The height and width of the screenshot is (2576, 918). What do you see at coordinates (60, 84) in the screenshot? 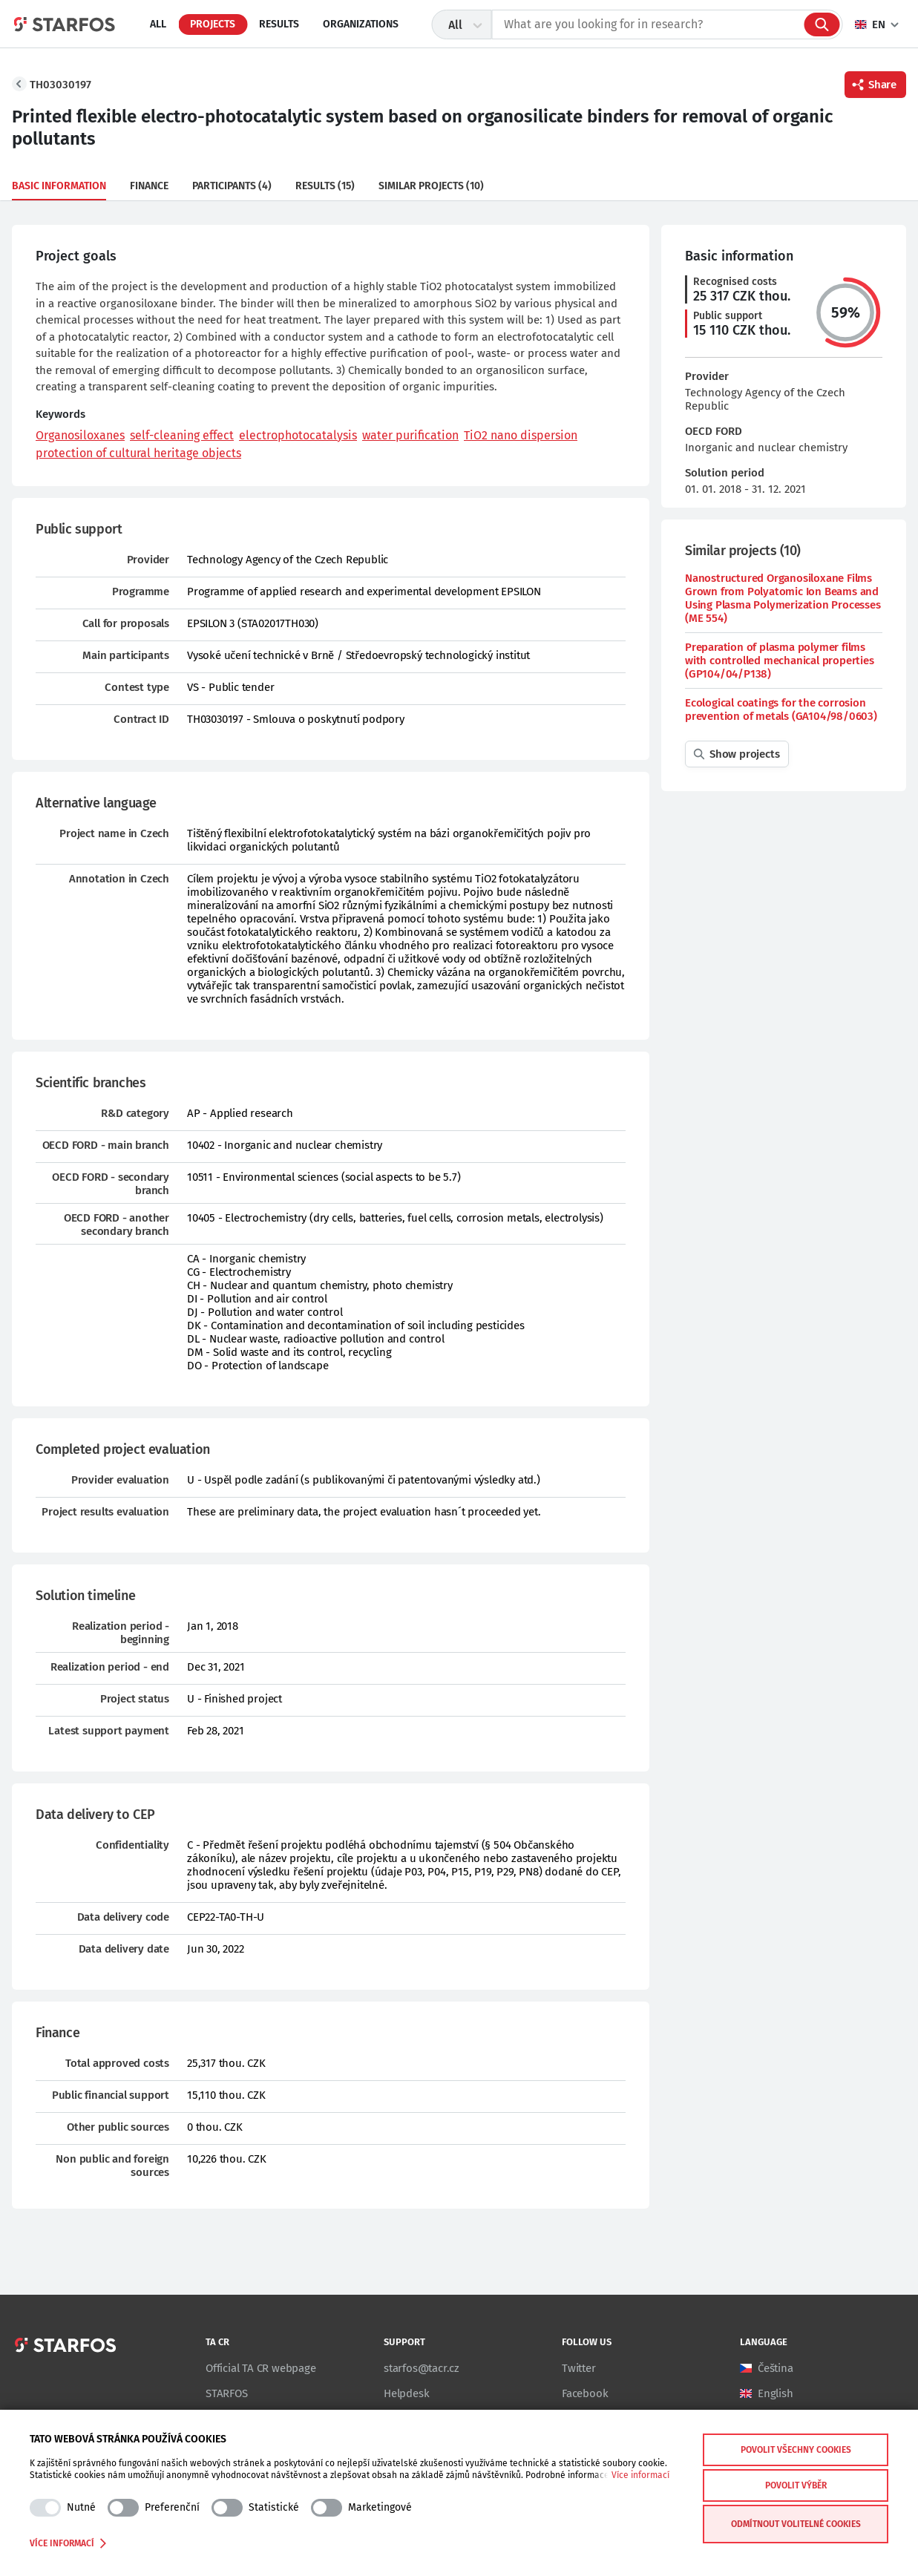
I see `TH03030197` at bounding box center [60, 84].